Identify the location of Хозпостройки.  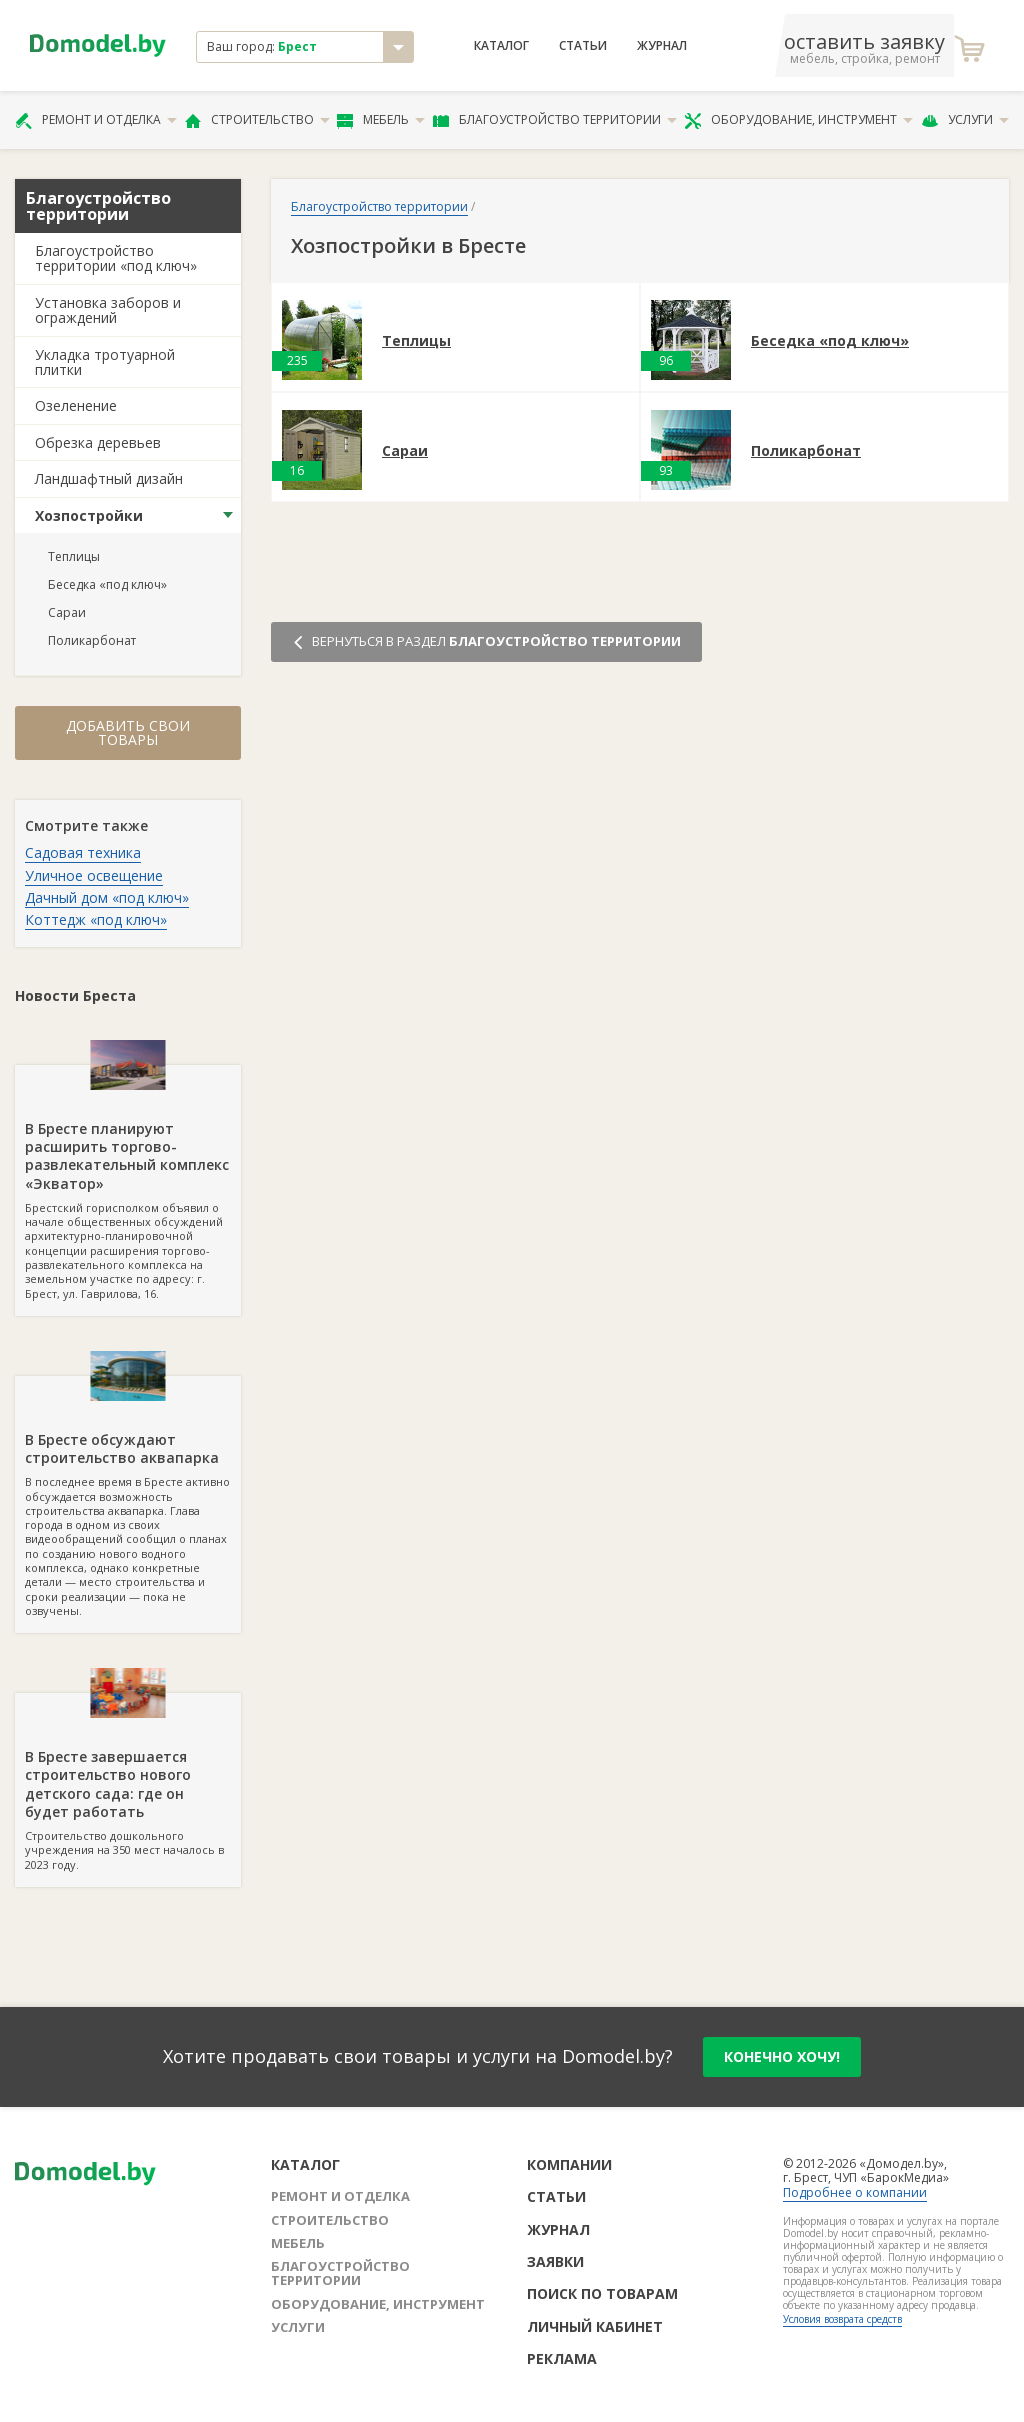
(89, 515).